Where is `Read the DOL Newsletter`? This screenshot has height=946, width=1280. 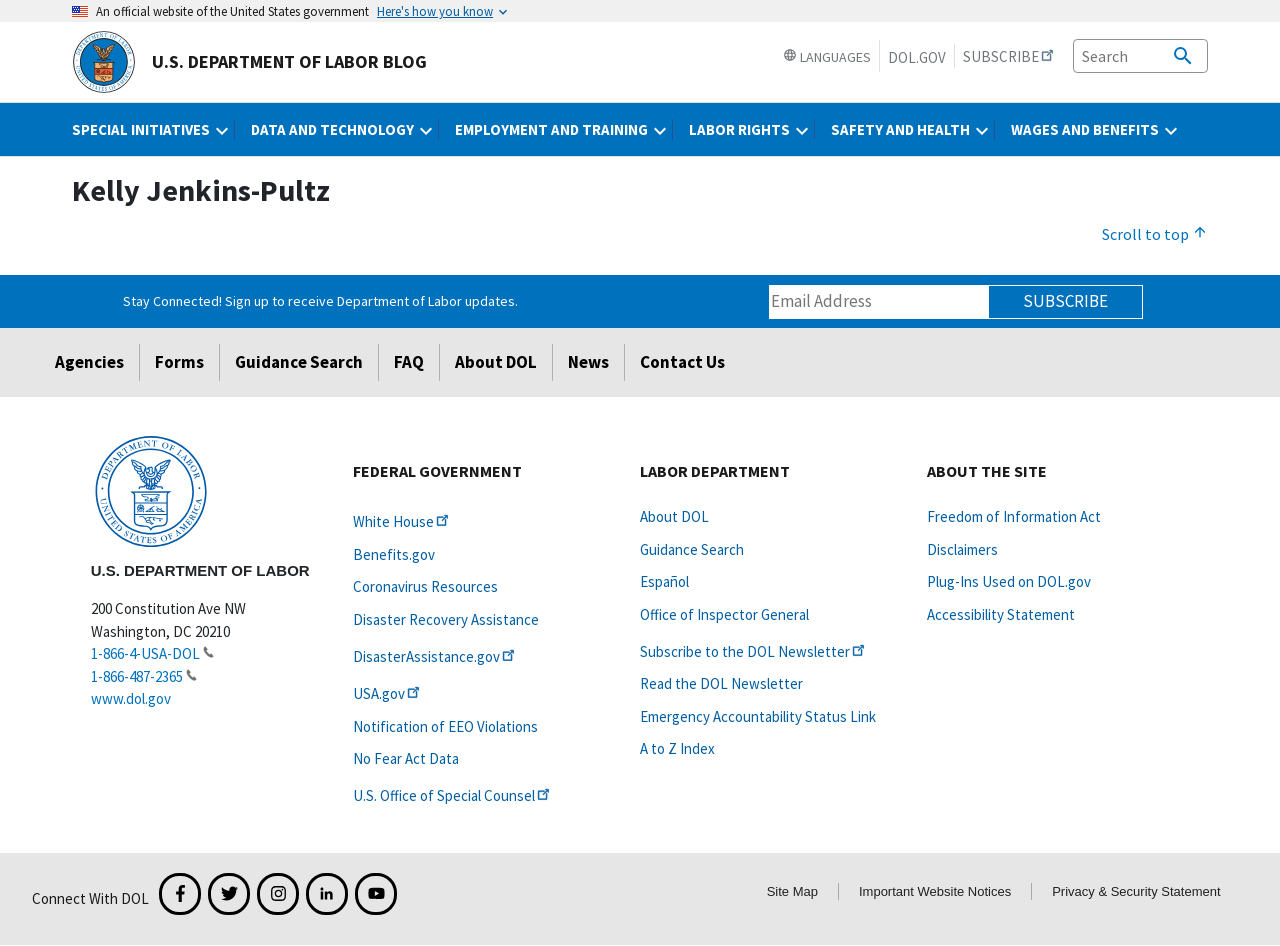
Read the DOL Newsletter is located at coordinates (721, 683).